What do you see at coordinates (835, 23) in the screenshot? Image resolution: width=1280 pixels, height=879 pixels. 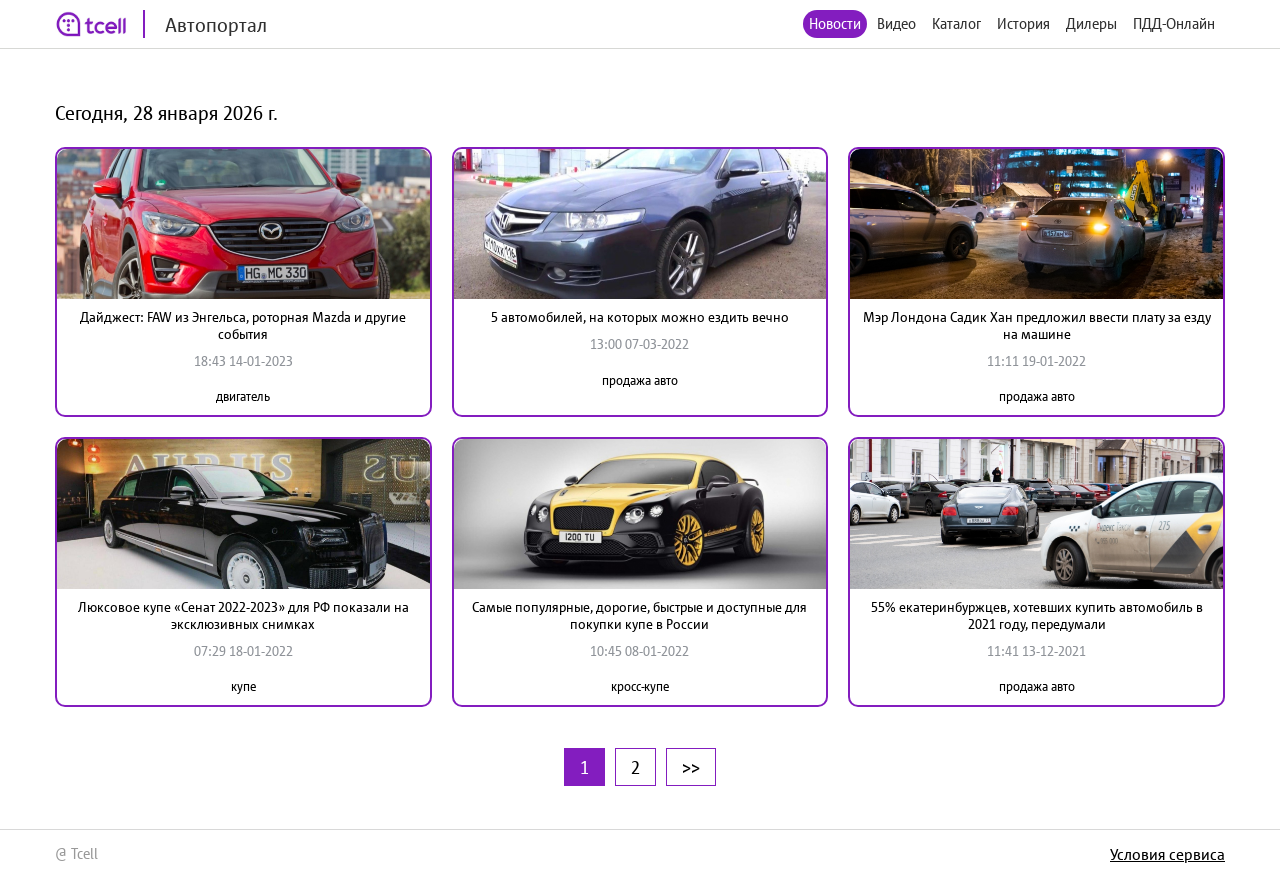 I see `Новости` at bounding box center [835, 23].